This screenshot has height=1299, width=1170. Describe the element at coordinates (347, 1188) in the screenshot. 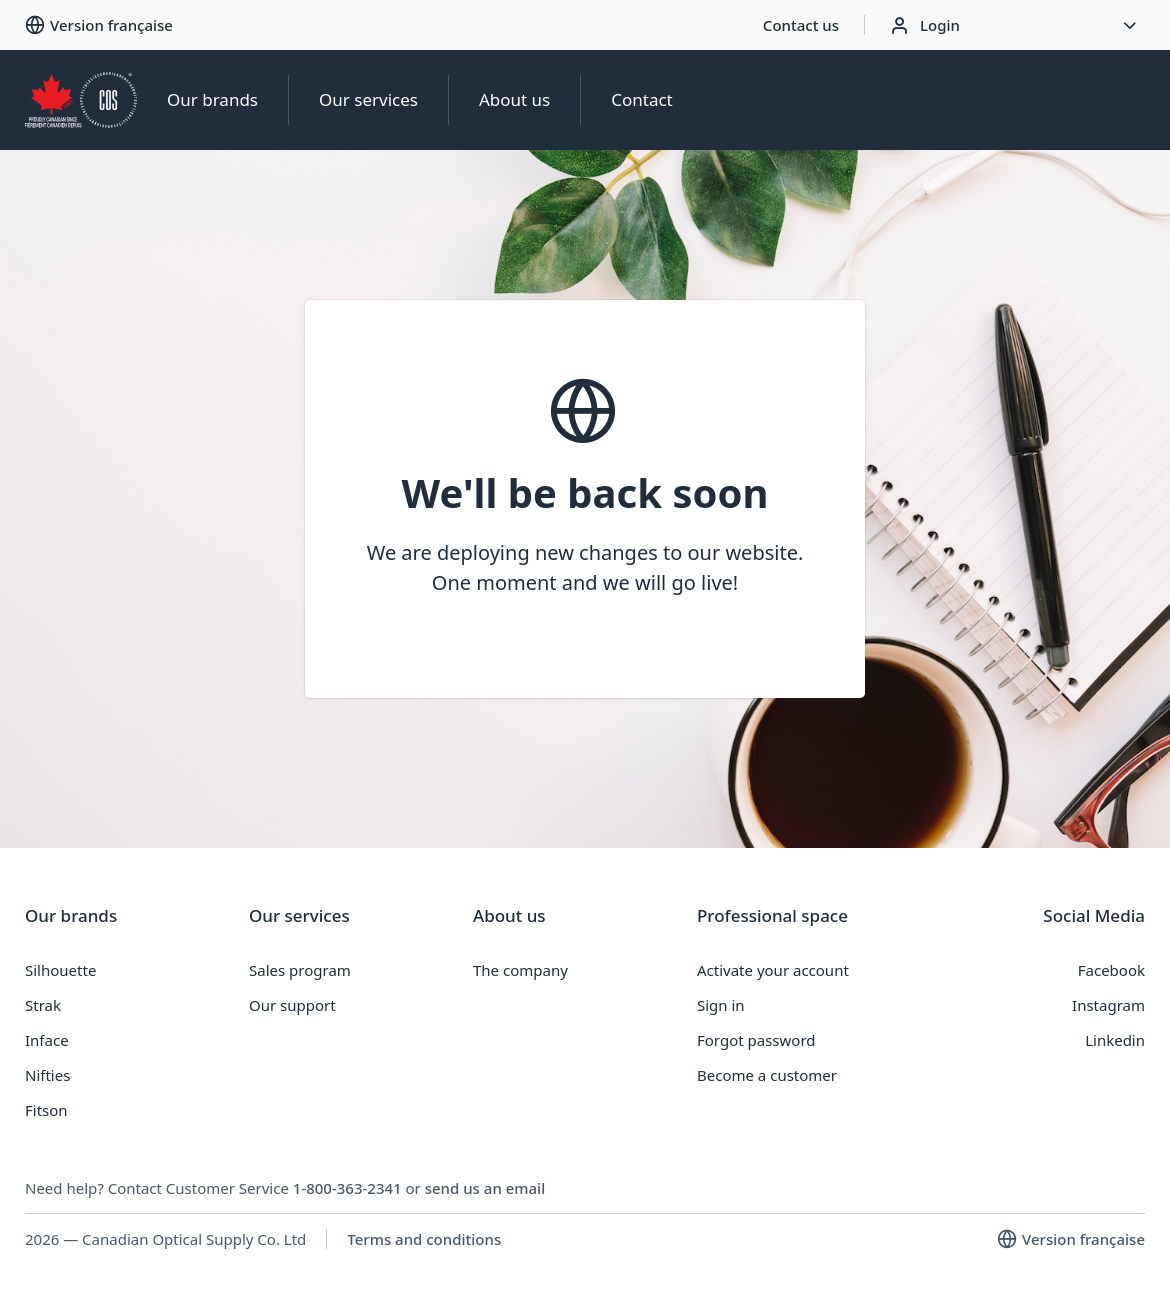

I see `1-800-363-2341` at that location.